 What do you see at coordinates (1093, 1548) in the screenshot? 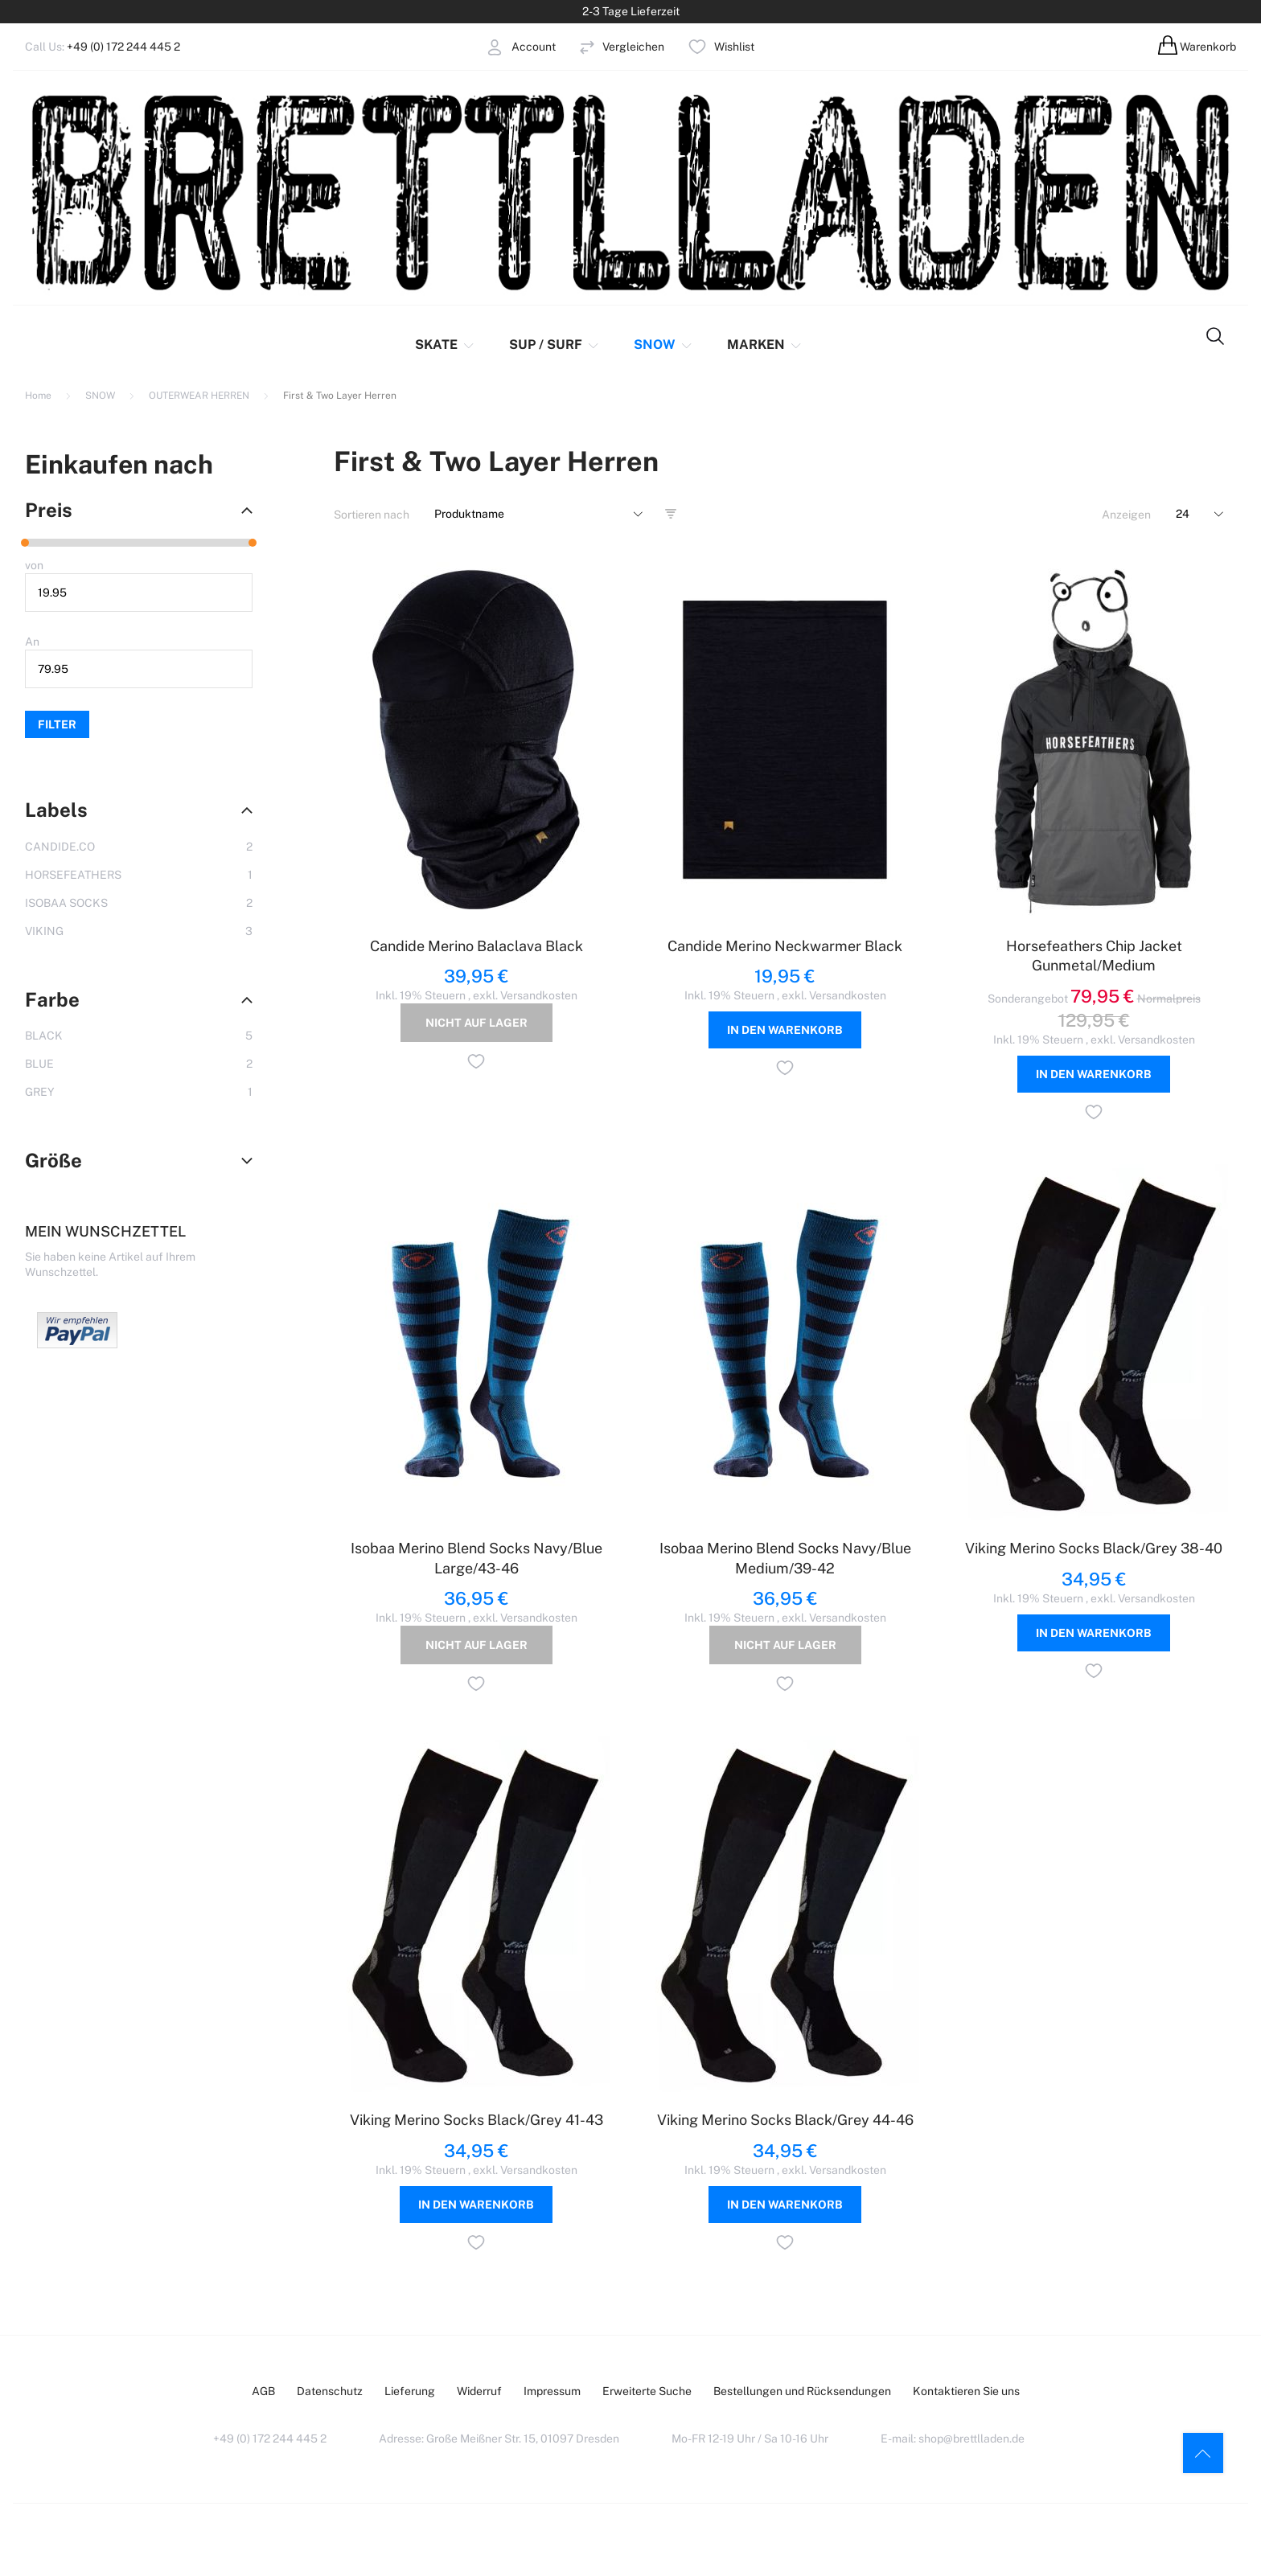
I see `Viking Merino Socks Black/Grey 38-40` at bounding box center [1093, 1548].